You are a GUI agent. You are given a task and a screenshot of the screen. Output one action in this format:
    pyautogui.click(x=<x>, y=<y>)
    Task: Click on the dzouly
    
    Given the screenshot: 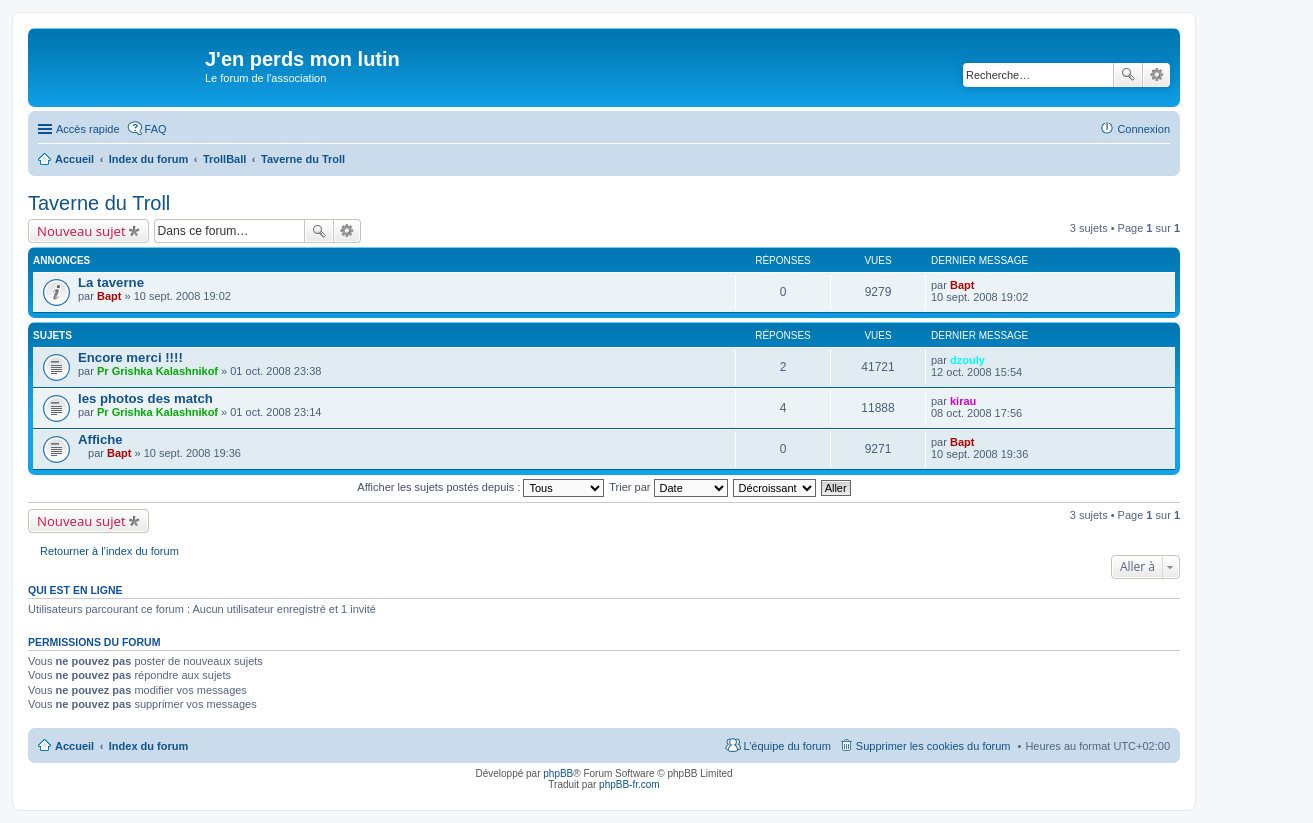 What is the action you would take?
    pyautogui.click(x=967, y=360)
    